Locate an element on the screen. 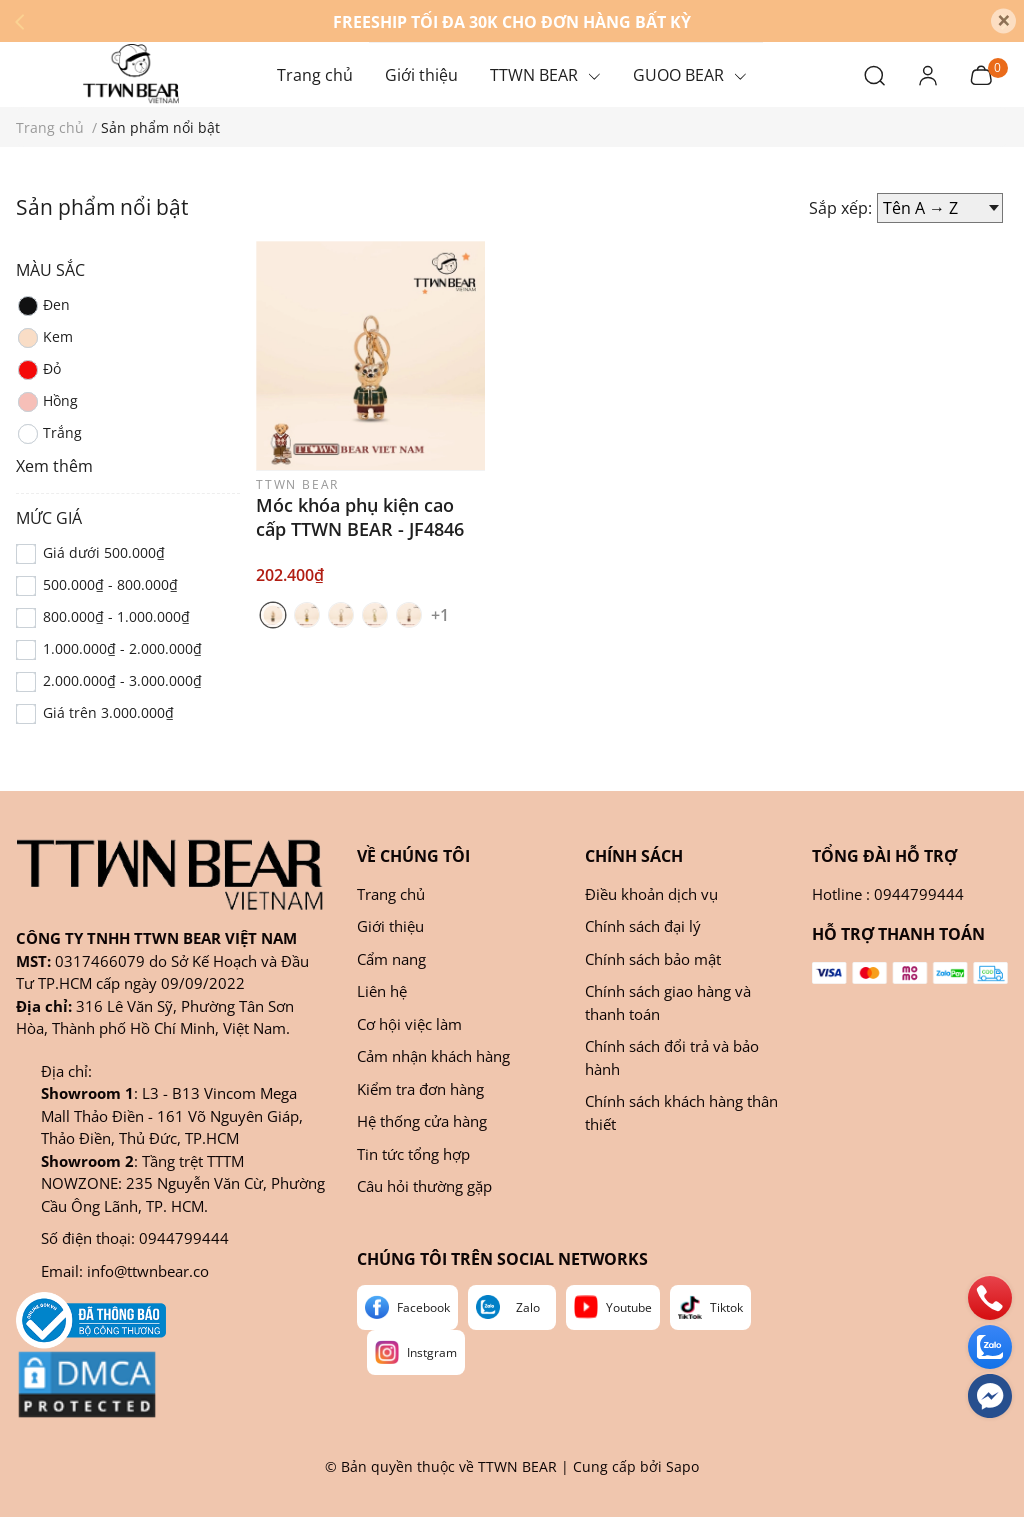  Giới thiệu is located at coordinates (390, 926).